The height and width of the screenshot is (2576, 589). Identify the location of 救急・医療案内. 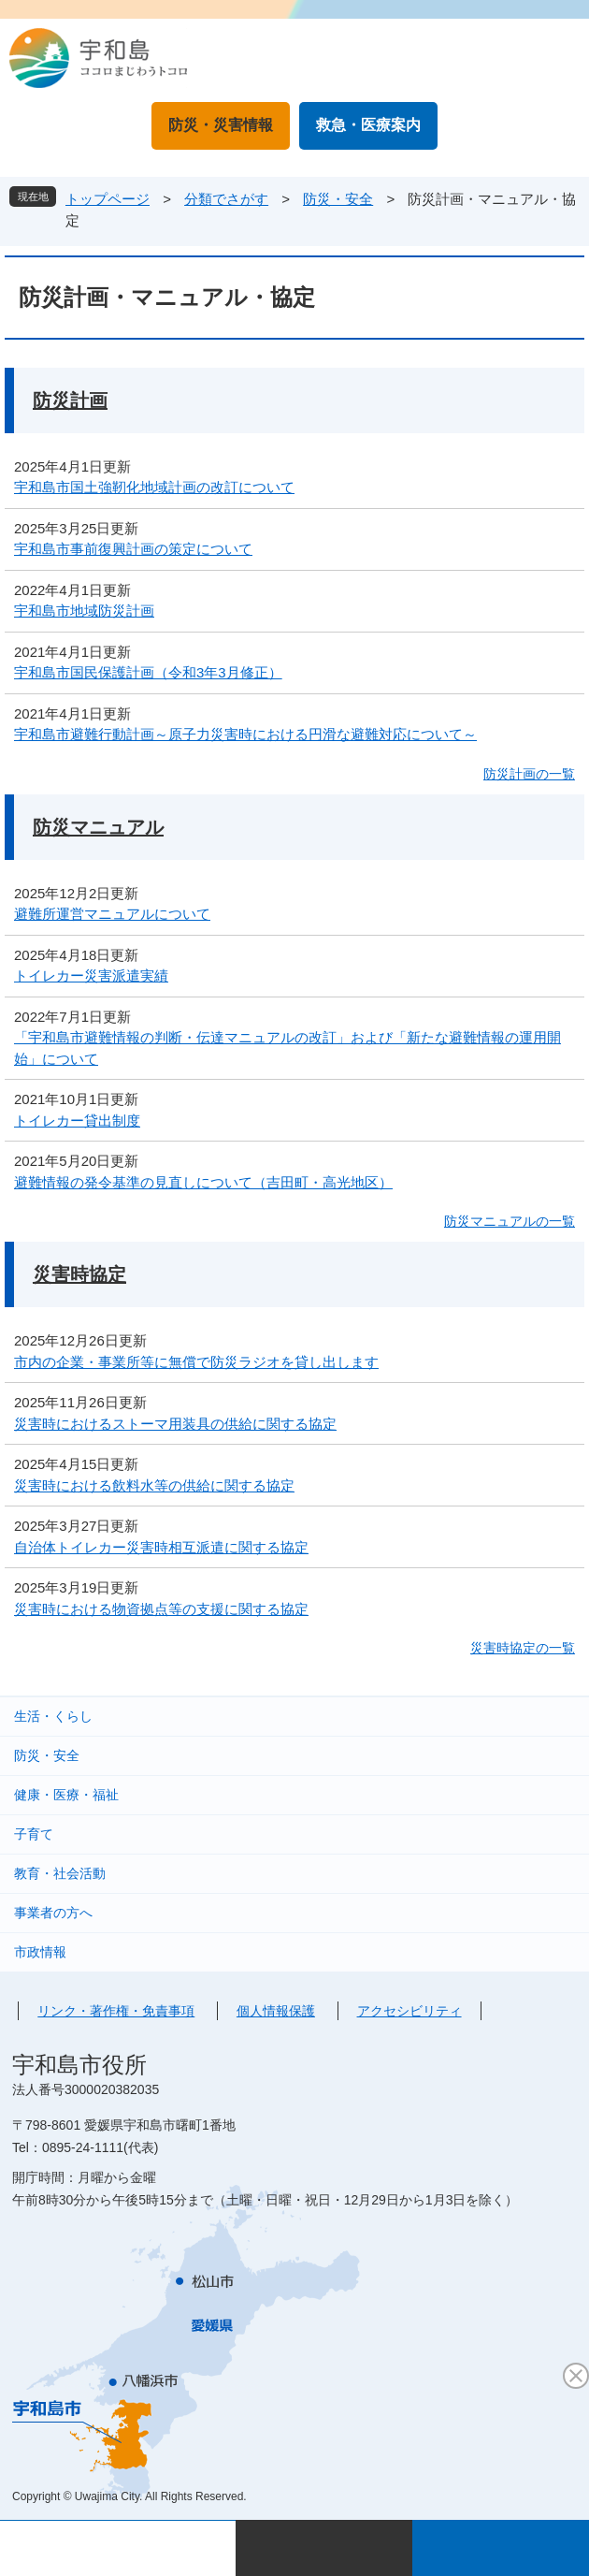
(368, 125).